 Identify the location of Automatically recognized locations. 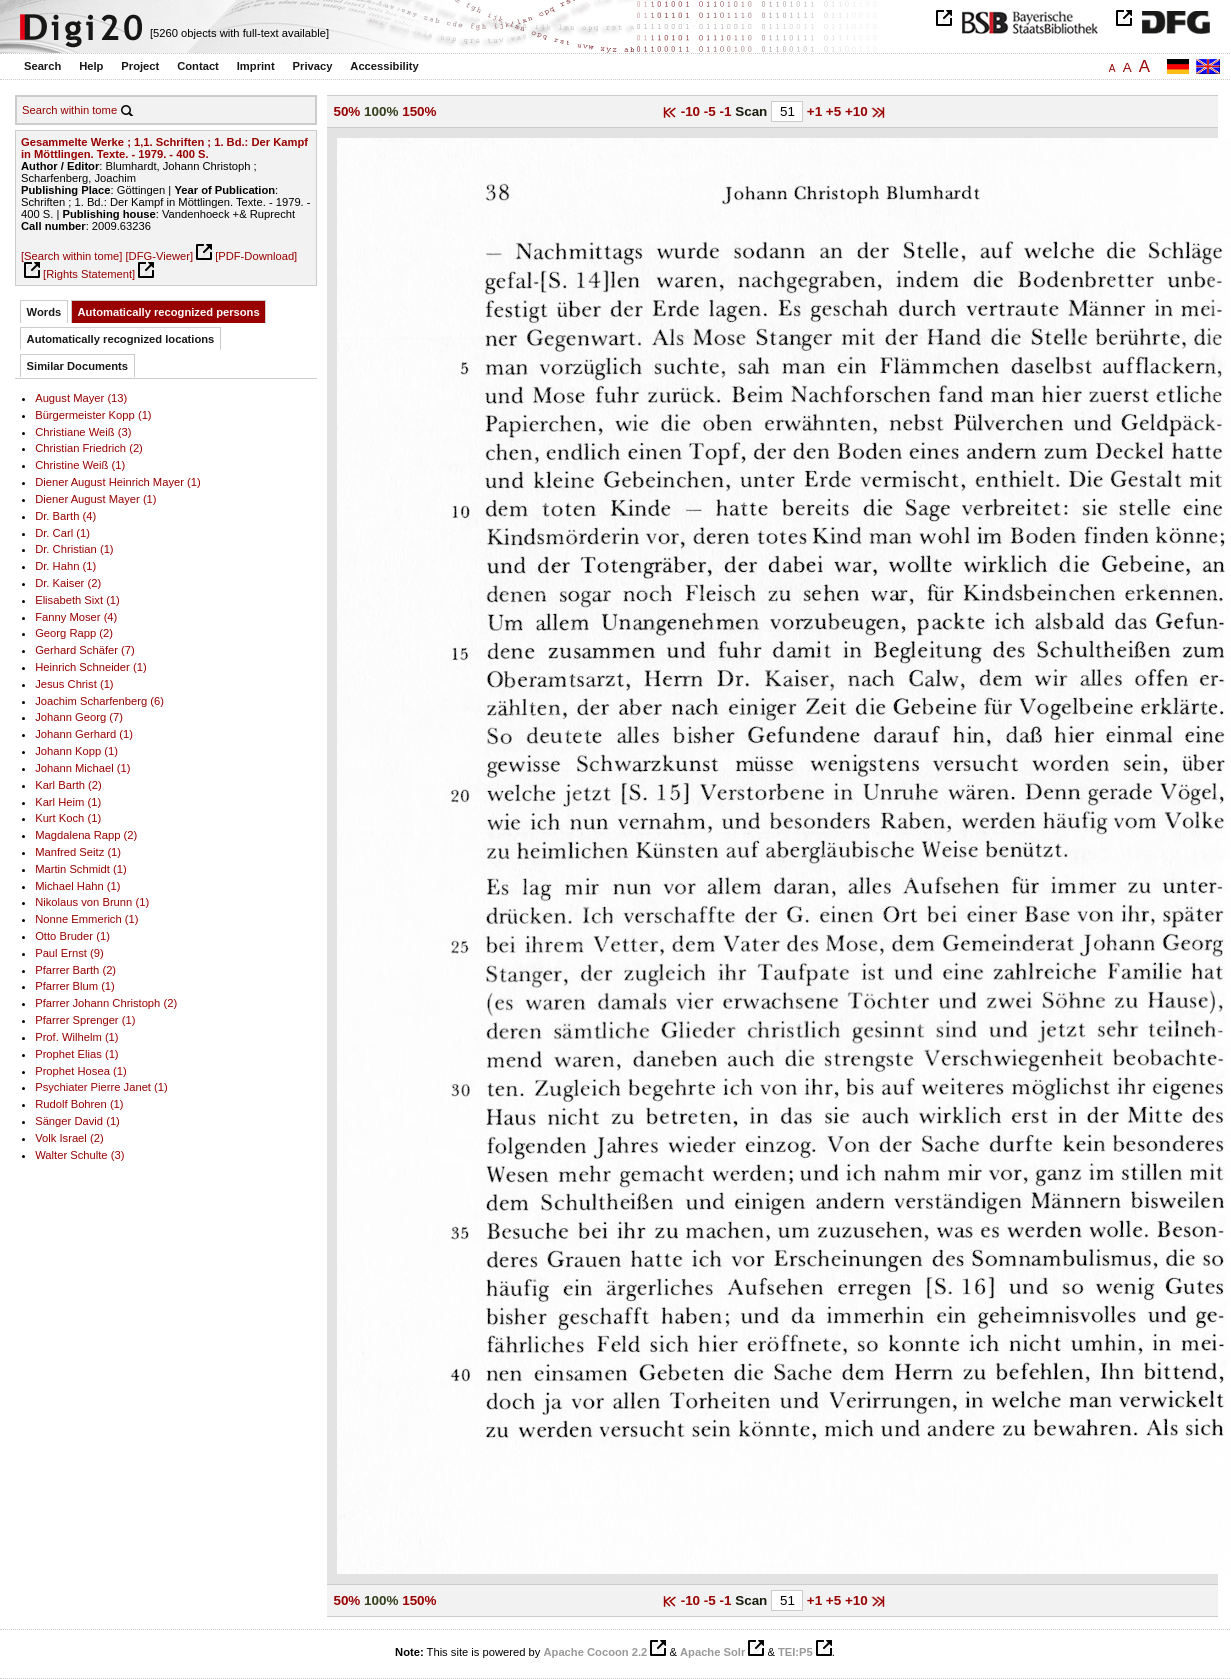
(121, 339).